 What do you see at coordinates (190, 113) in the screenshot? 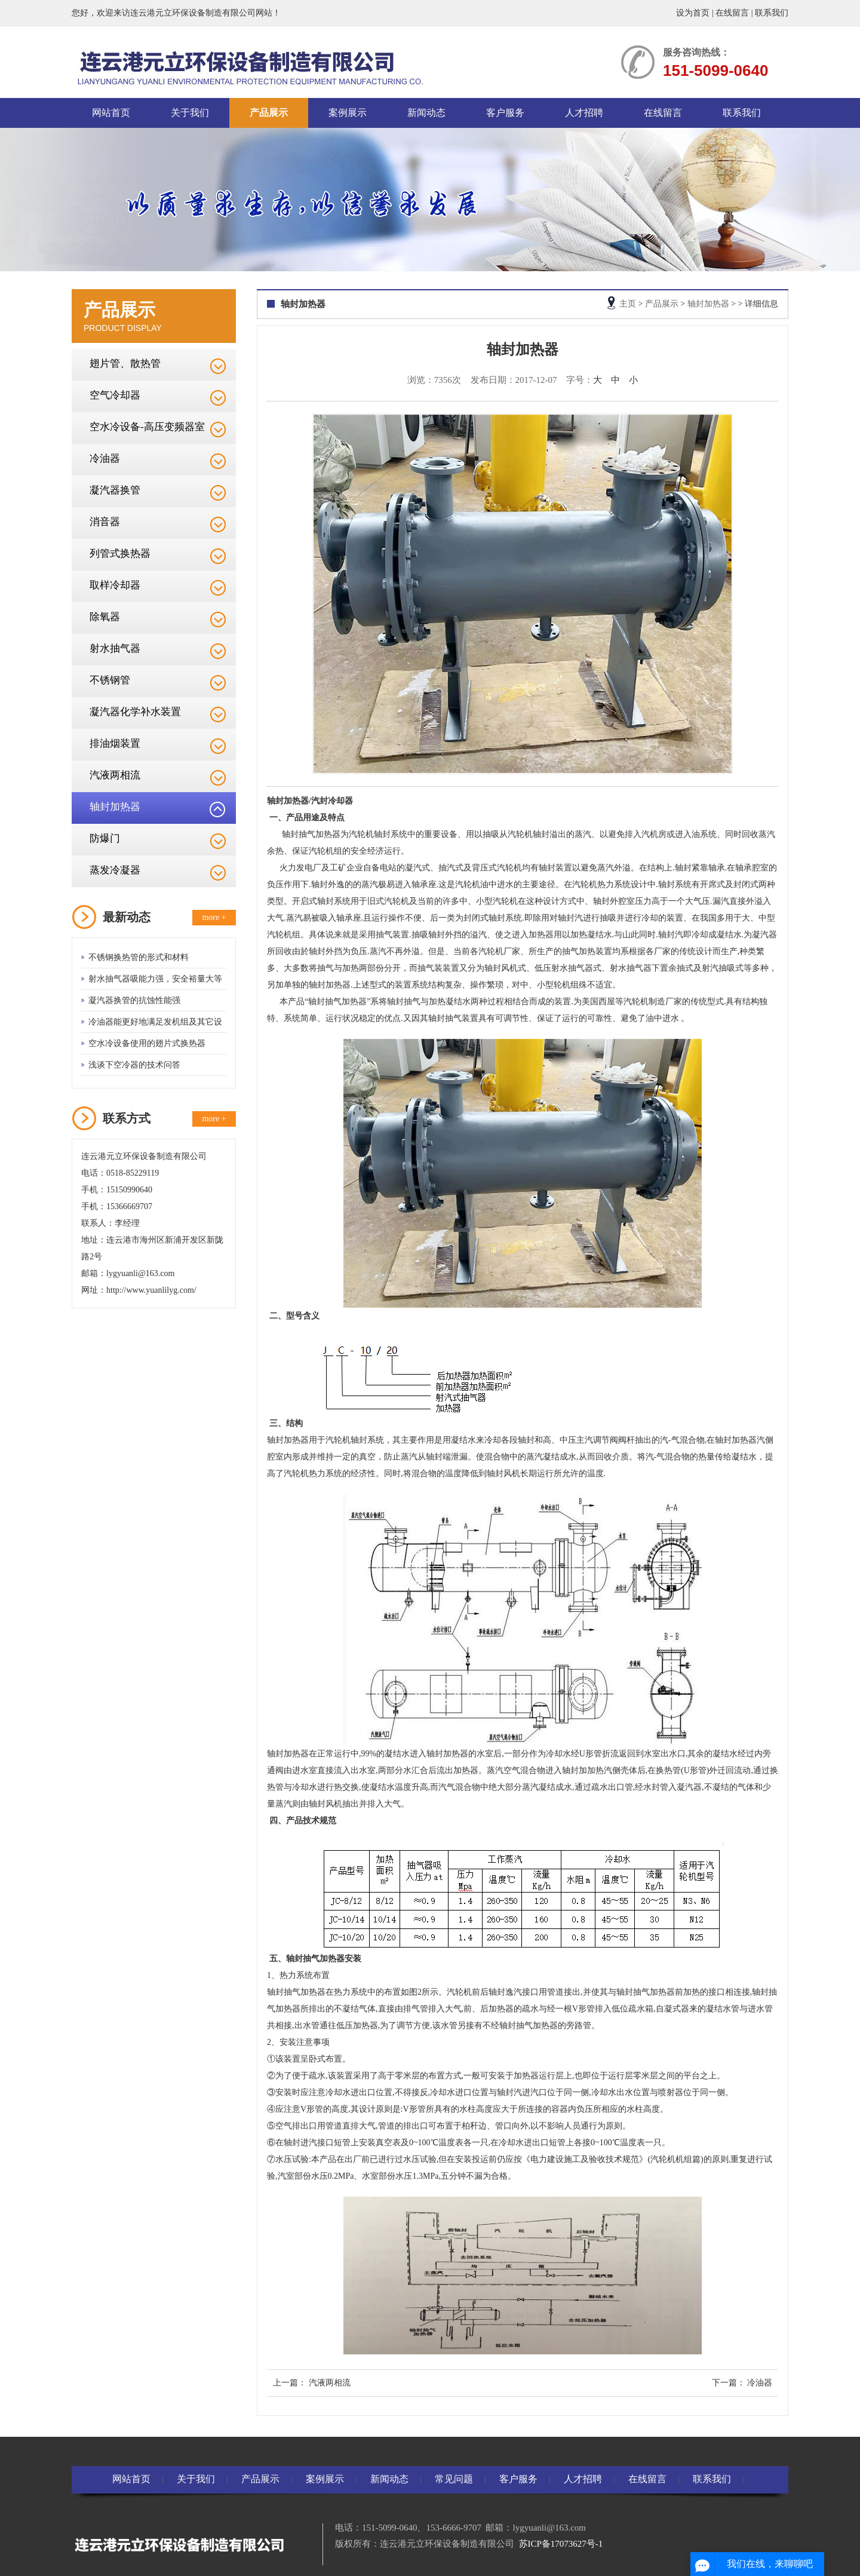
I see `关于我们` at bounding box center [190, 113].